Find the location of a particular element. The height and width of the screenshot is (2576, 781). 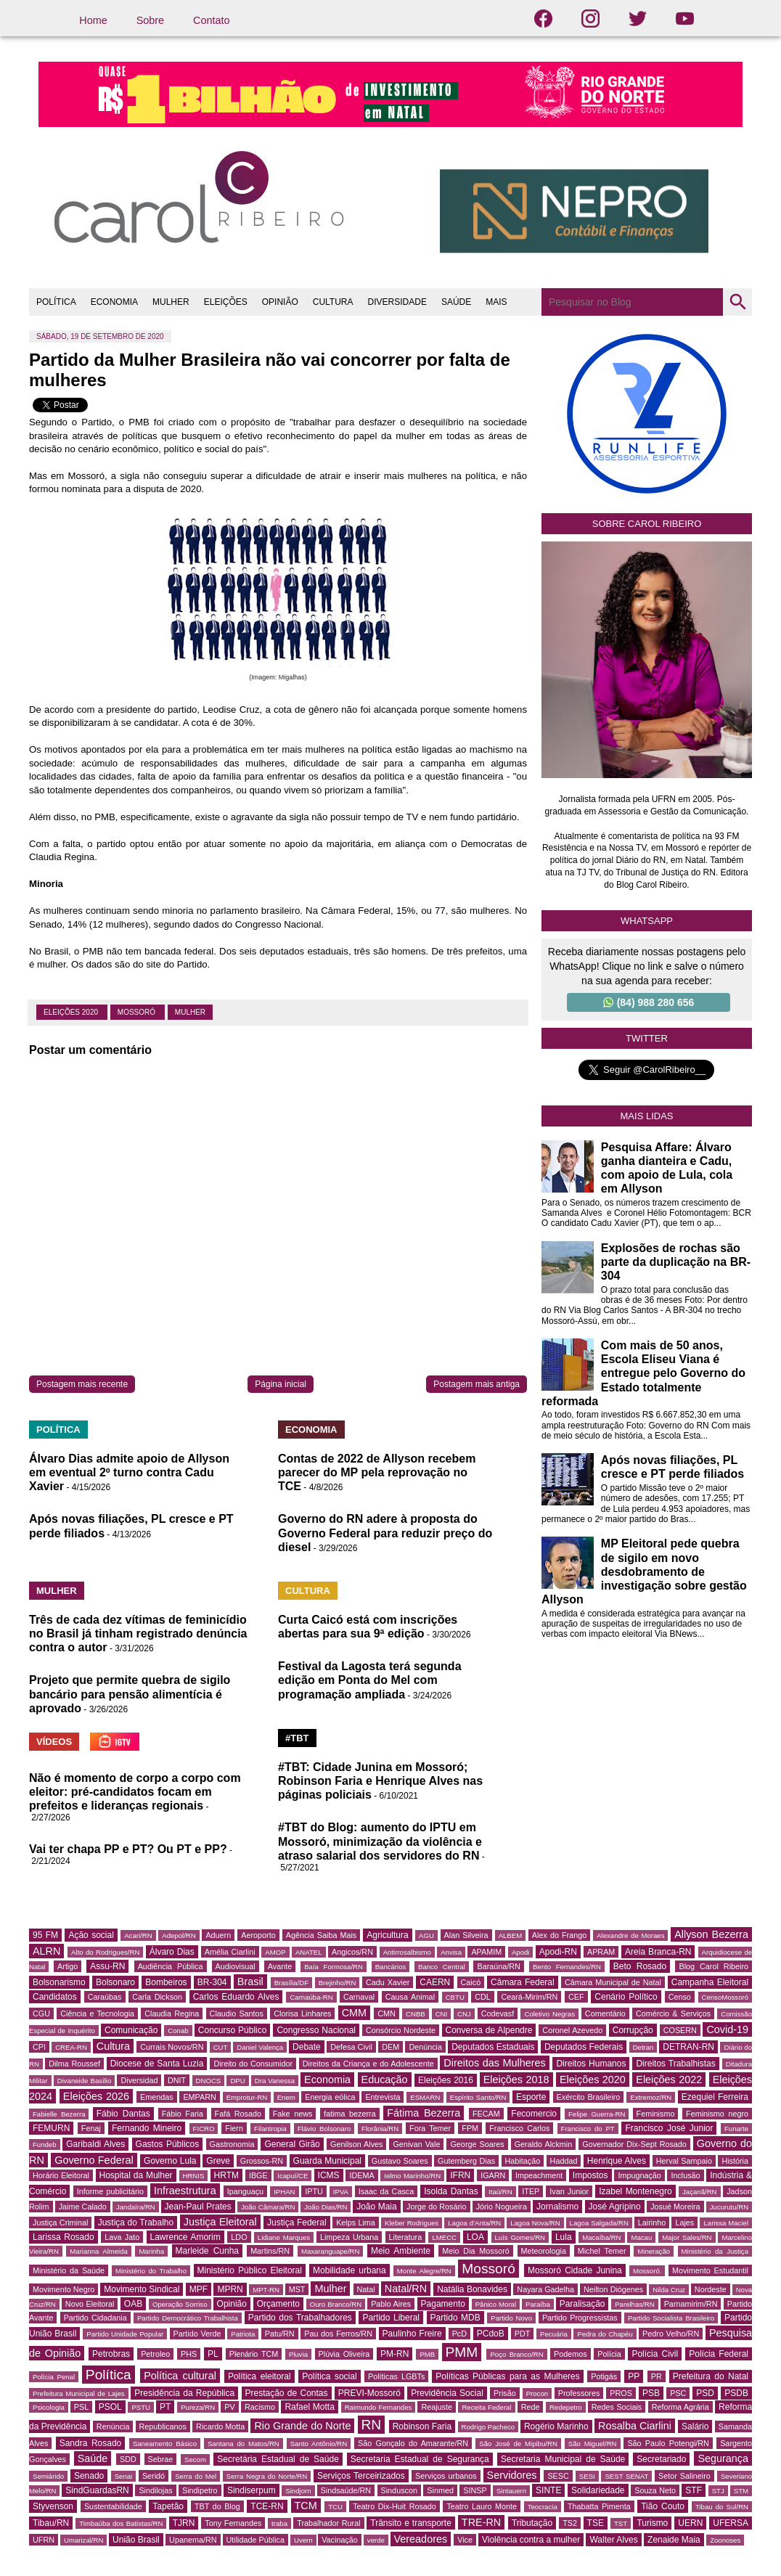

Pablo Aires is located at coordinates (391, 2303).